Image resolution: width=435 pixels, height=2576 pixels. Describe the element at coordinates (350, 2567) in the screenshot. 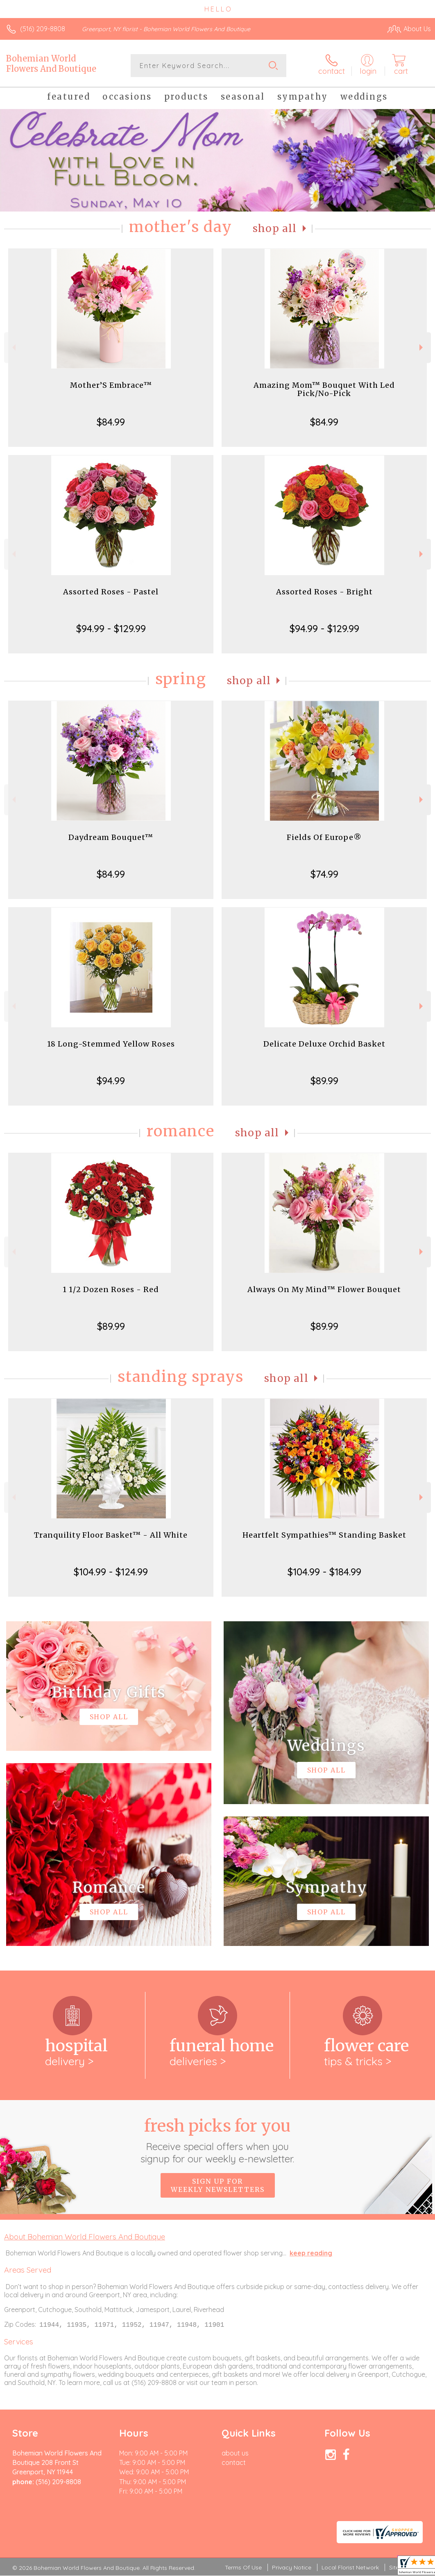

I see `Local Florist Network` at that location.